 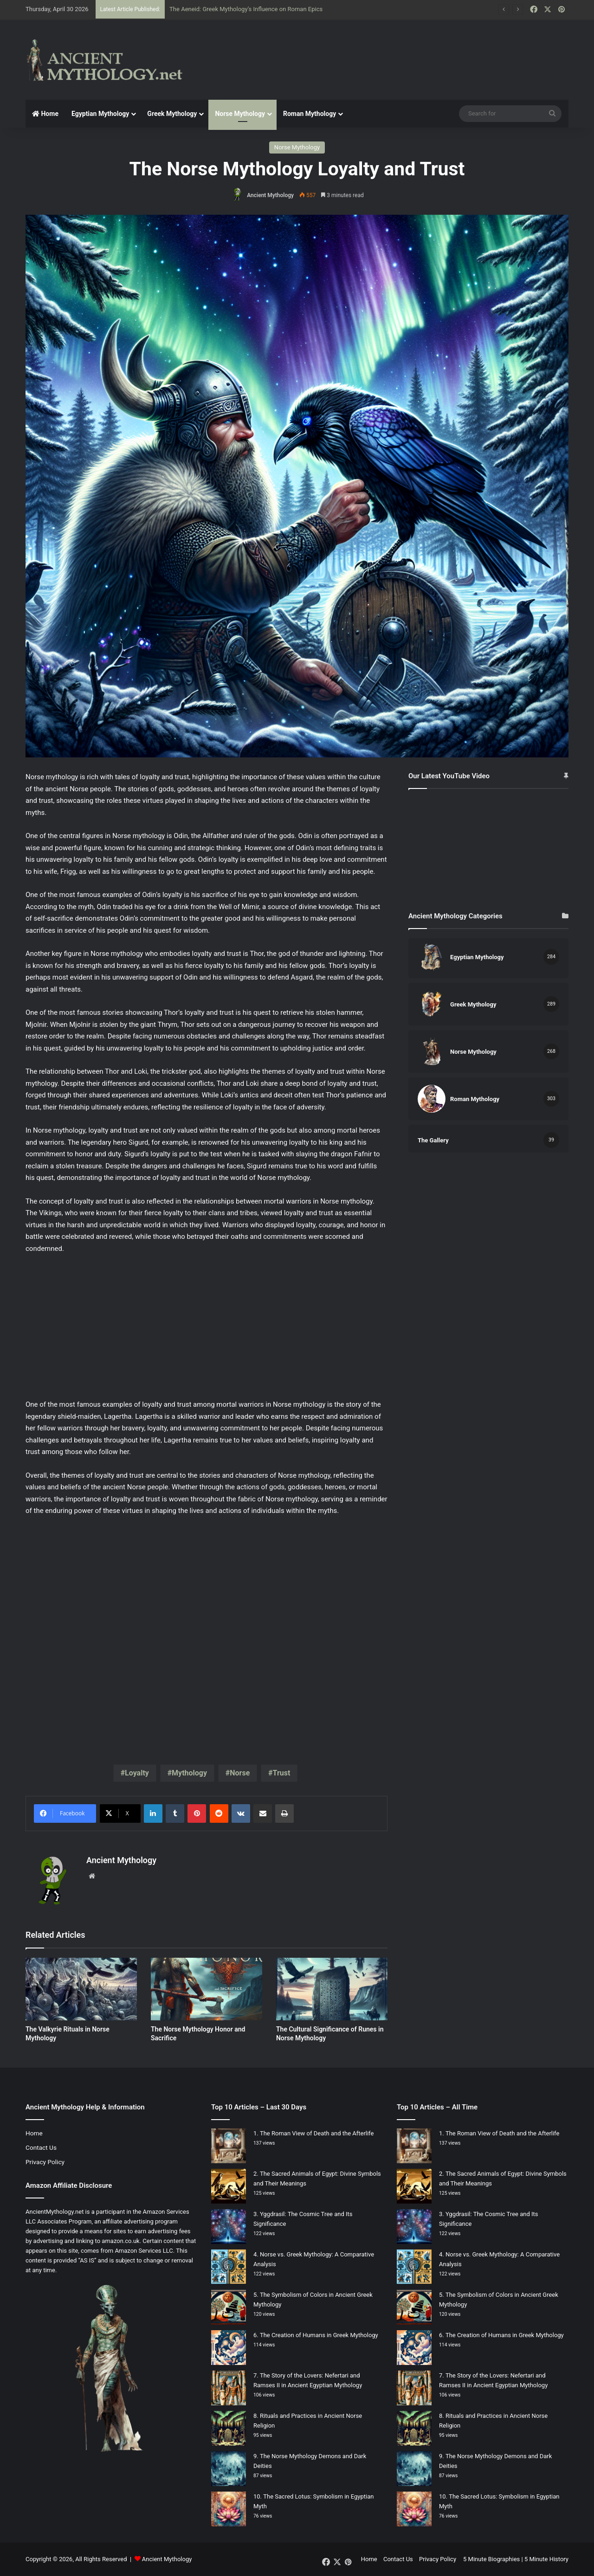 I want to click on 5 Minute Biographies, so click(x=491, y=2559).